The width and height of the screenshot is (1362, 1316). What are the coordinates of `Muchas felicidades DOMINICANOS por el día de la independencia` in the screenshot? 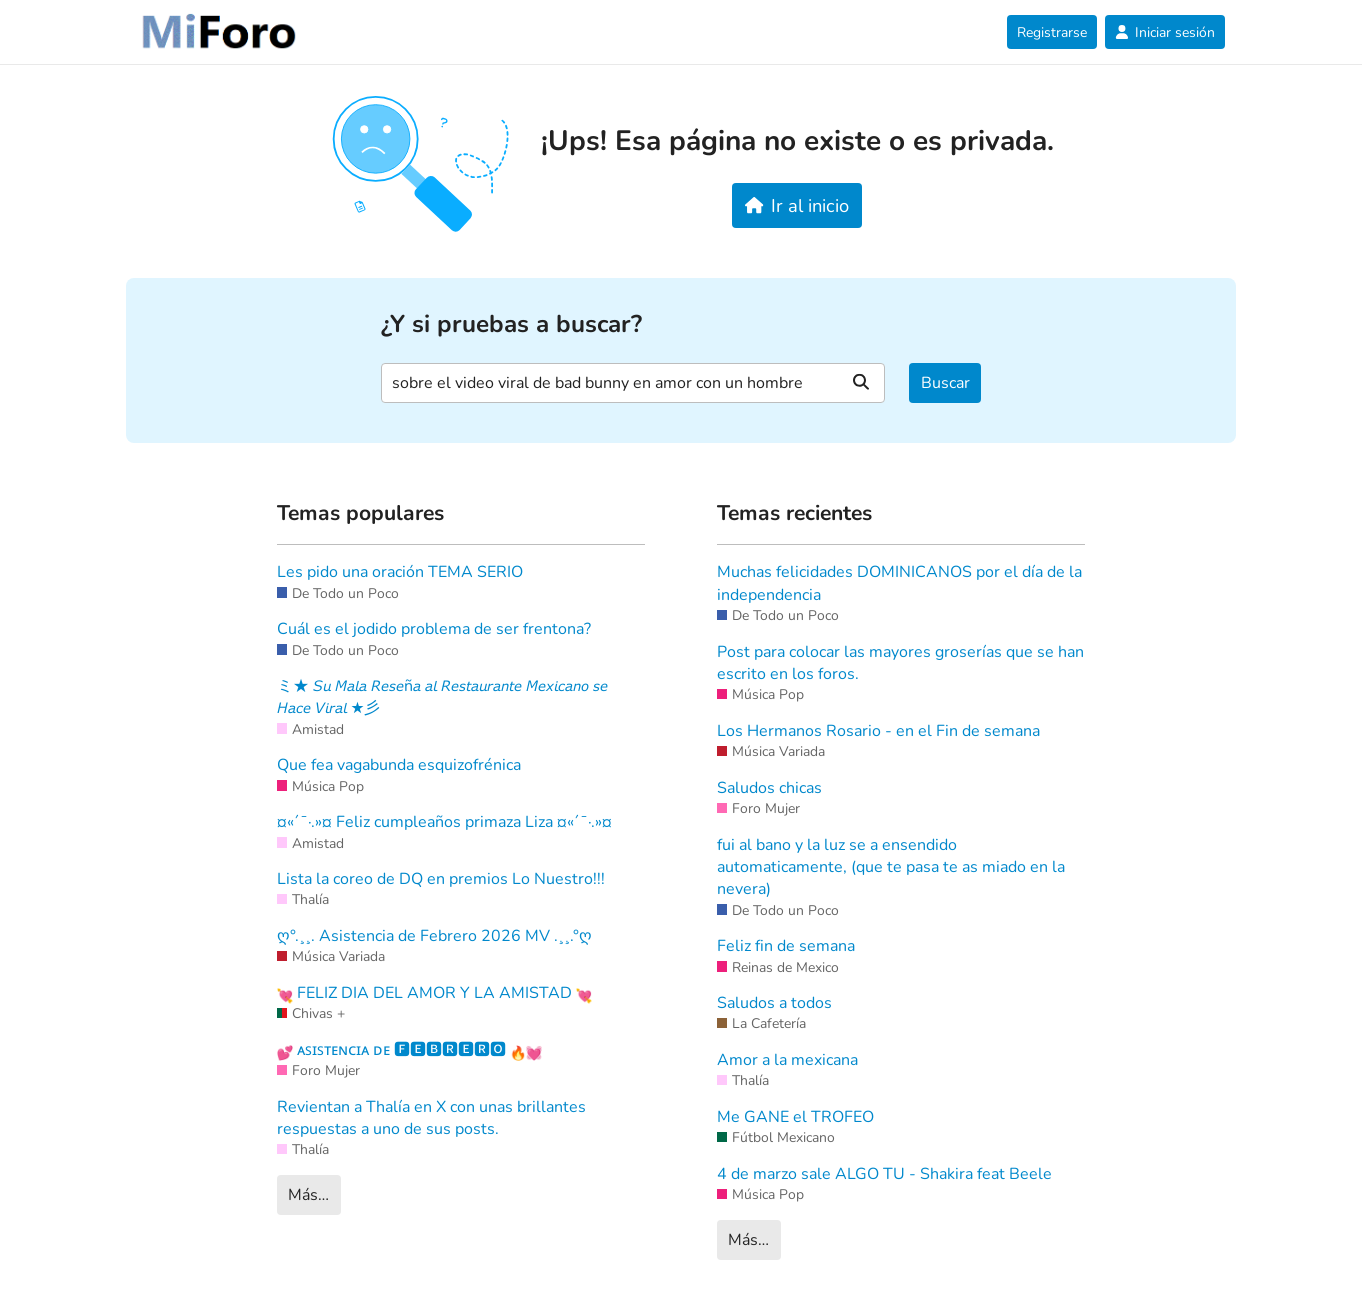 It's located at (899, 583).